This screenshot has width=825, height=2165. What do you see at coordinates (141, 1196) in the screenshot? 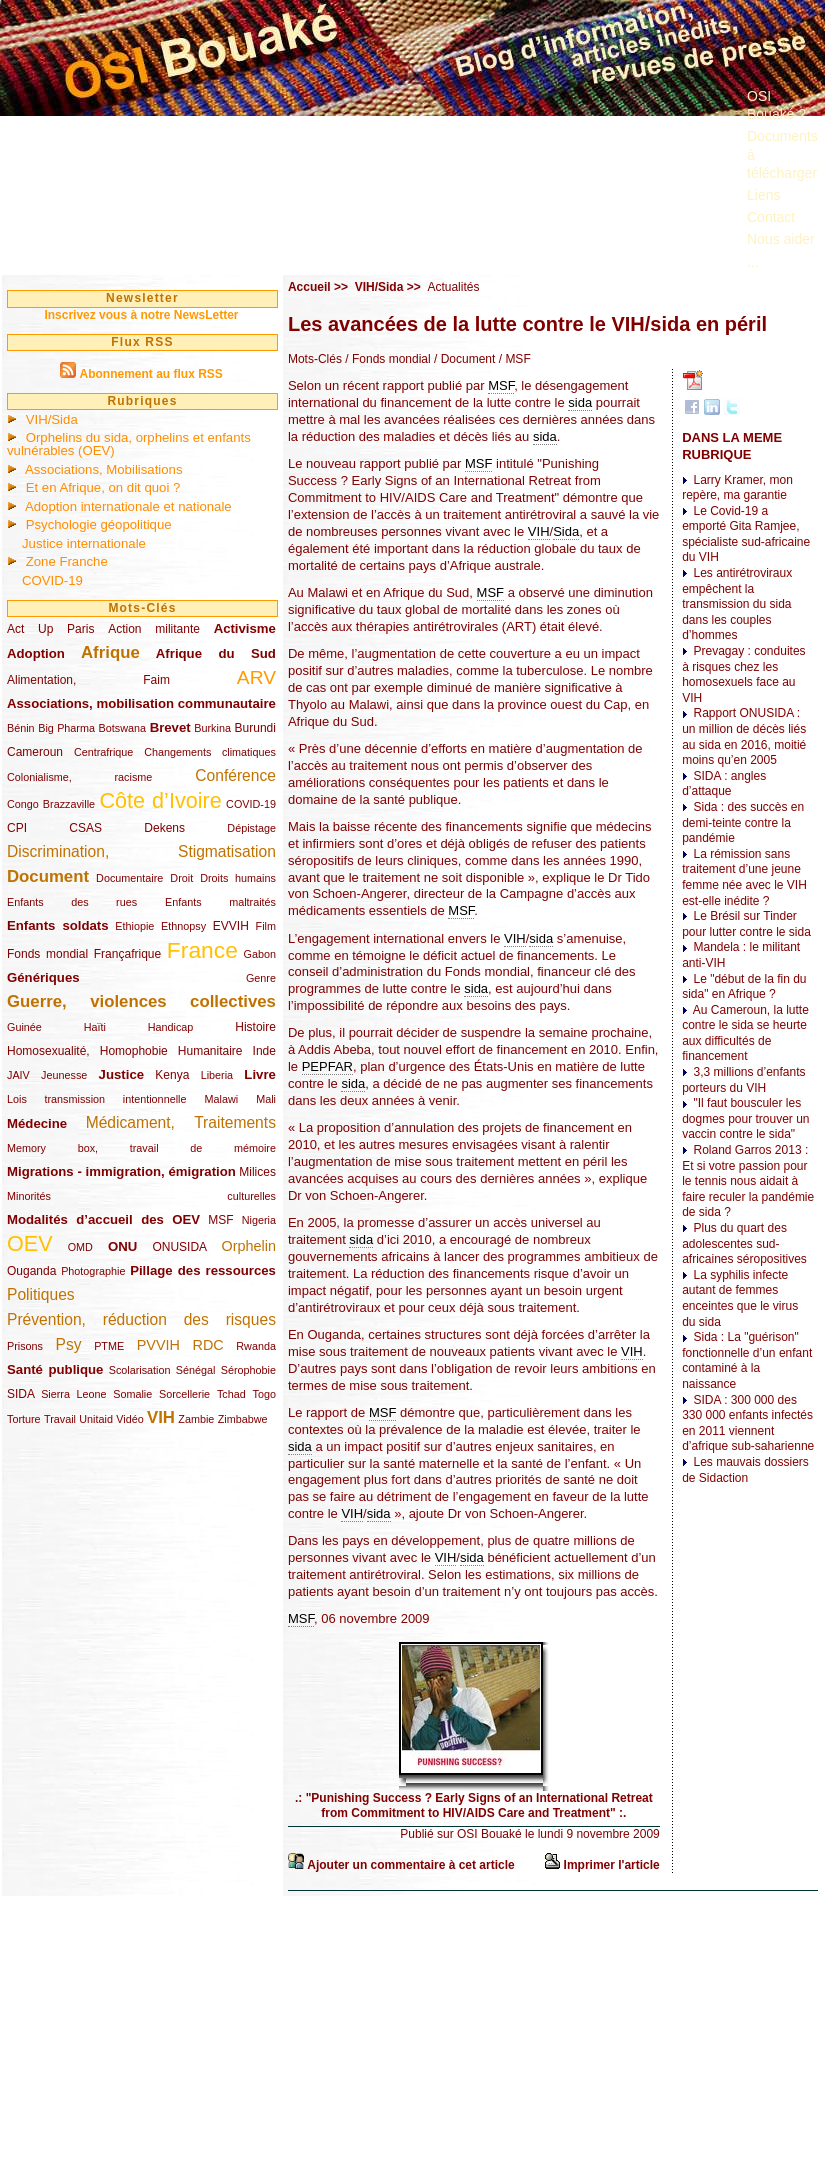
I see `Minorités culturelles` at bounding box center [141, 1196].